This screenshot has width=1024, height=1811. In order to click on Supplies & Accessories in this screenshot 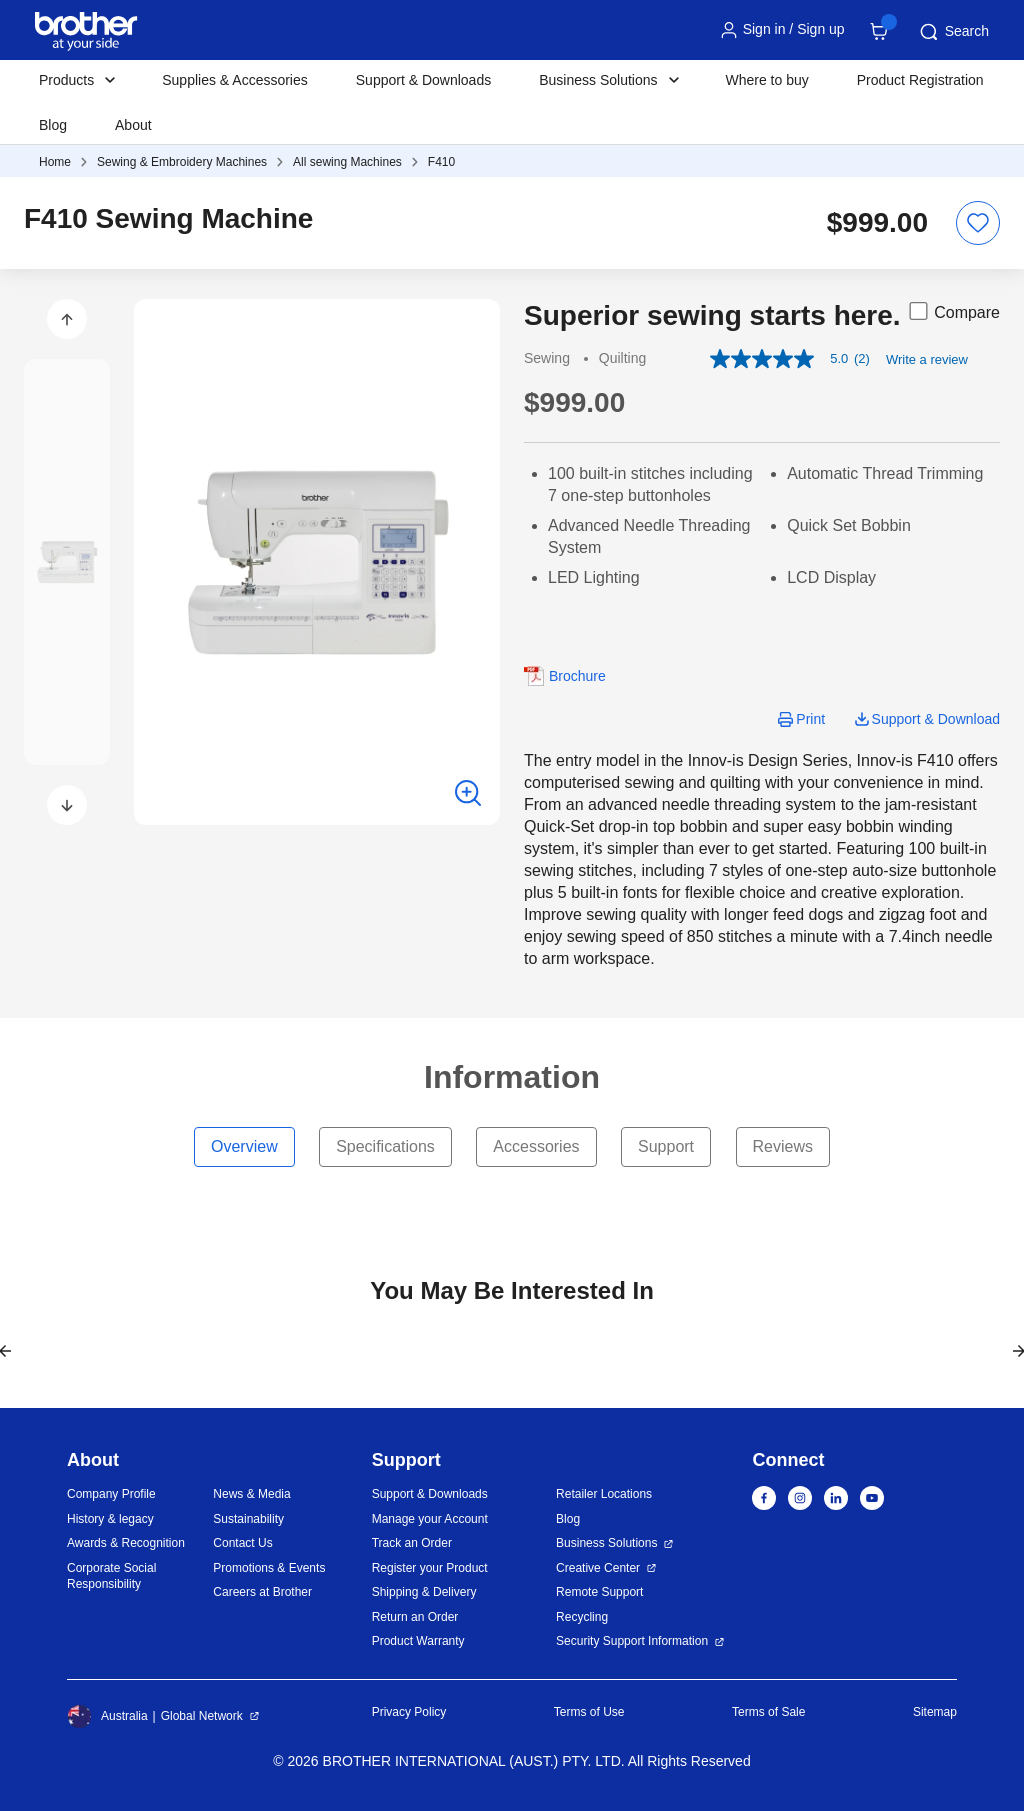, I will do `click(235, 80)`.